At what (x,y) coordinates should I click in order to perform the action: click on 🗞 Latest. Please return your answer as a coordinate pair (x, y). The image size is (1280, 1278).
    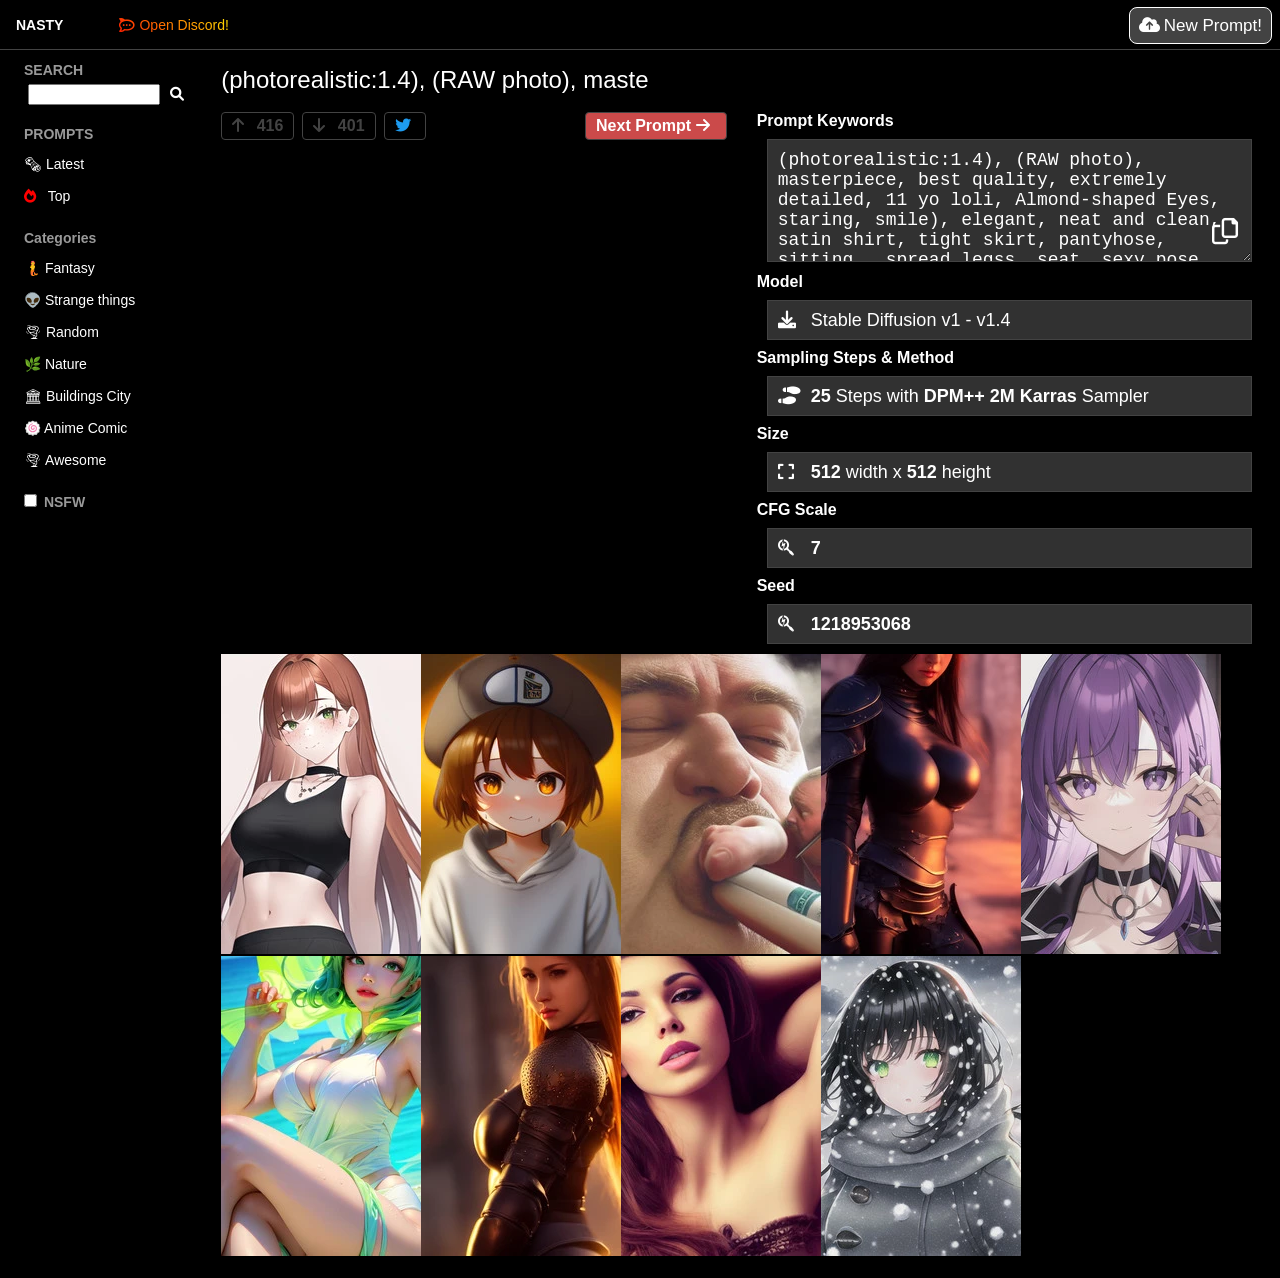
    Looking at the image, I should click on (54, 164).